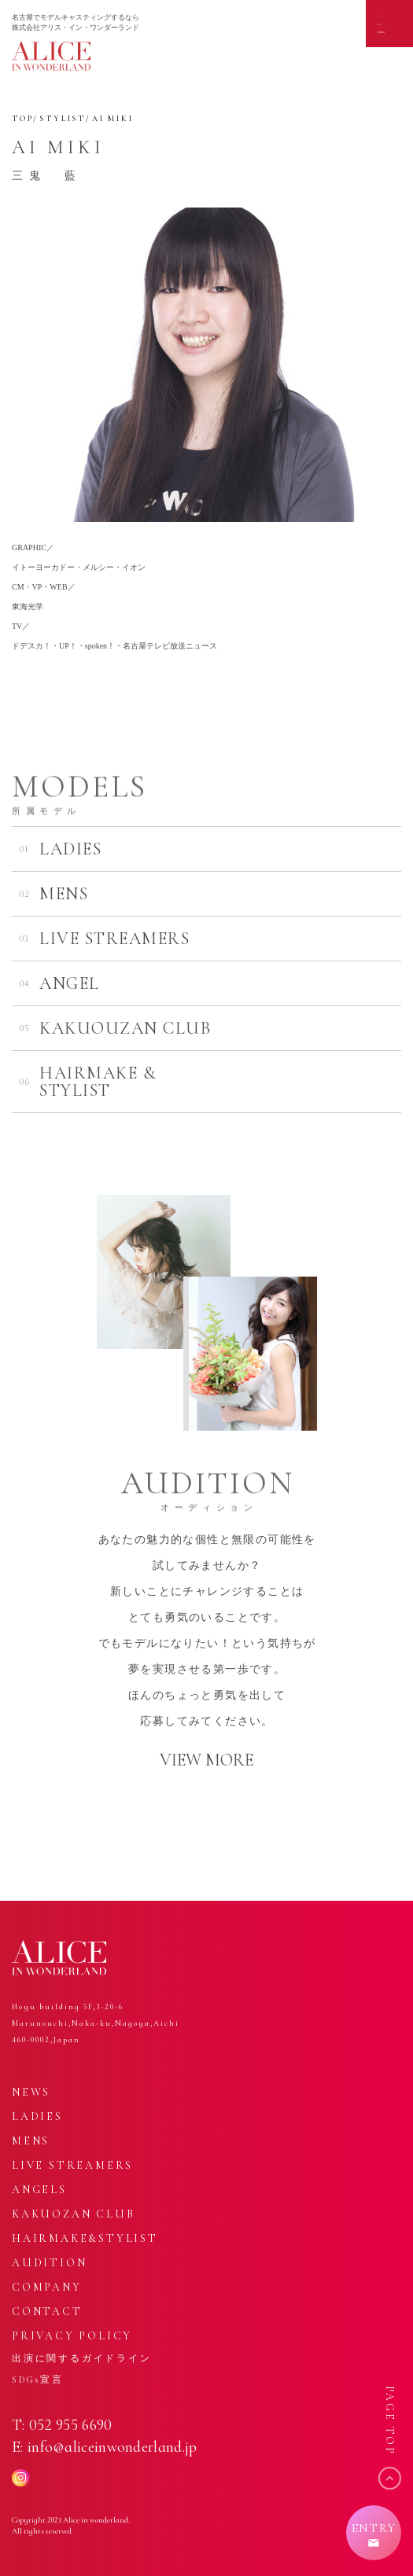 This screenshot has width=413, height=2576. Describe the element at coordinates (49, 2262) in the screenshot. I see `AUDITION` at that location.